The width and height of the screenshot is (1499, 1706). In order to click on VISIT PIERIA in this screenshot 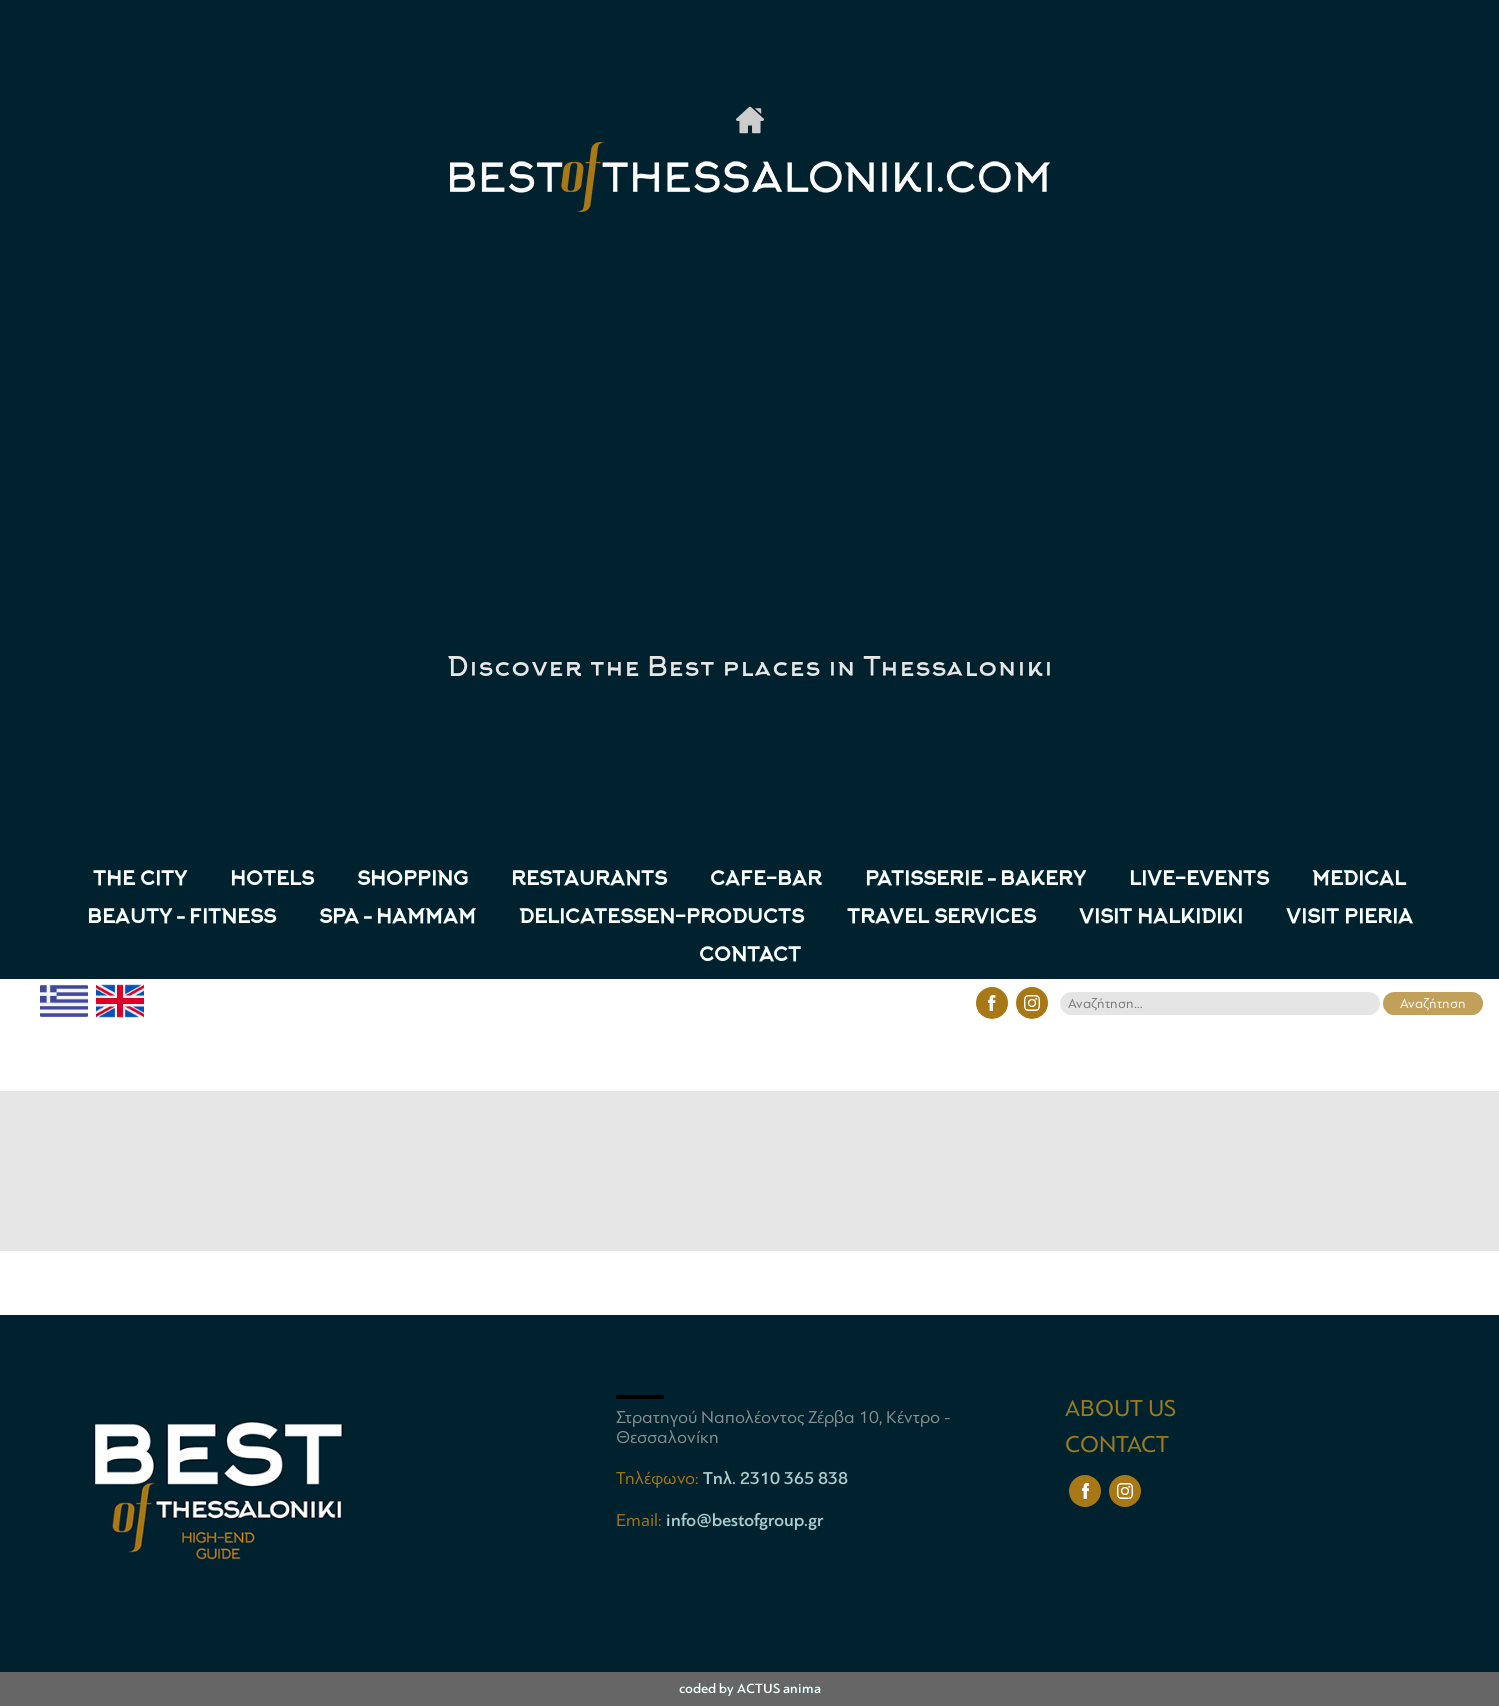, I will do `click(1349, 918)`.